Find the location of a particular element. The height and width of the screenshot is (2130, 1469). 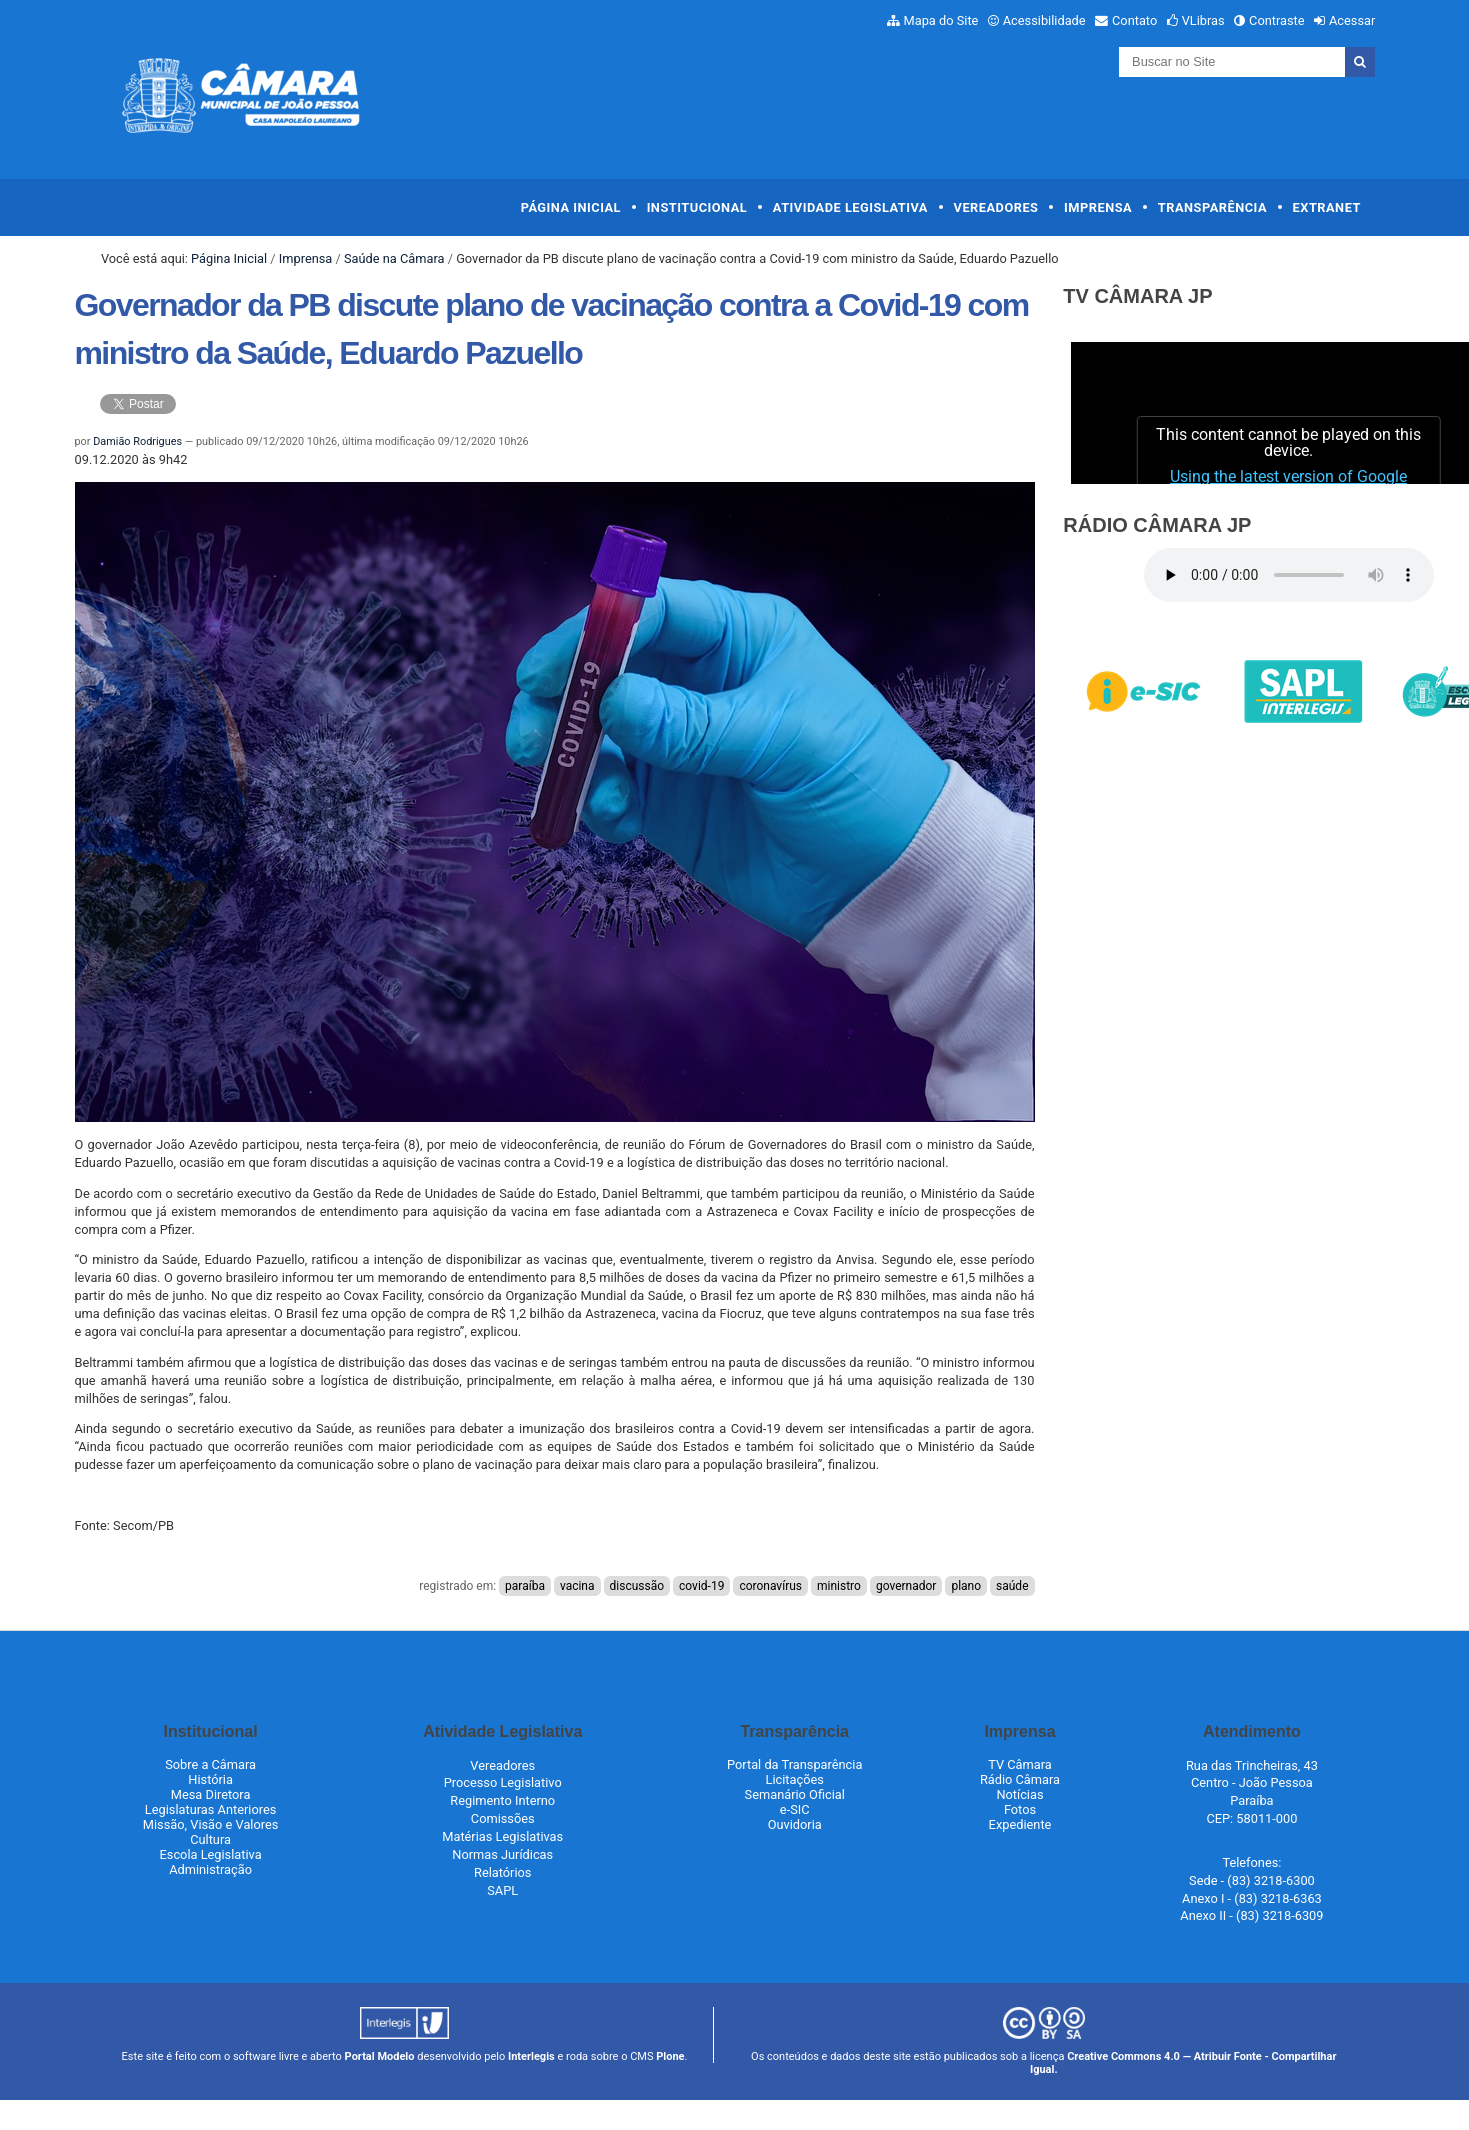

Atividade Legislativa is located at coordinates (850, 207).